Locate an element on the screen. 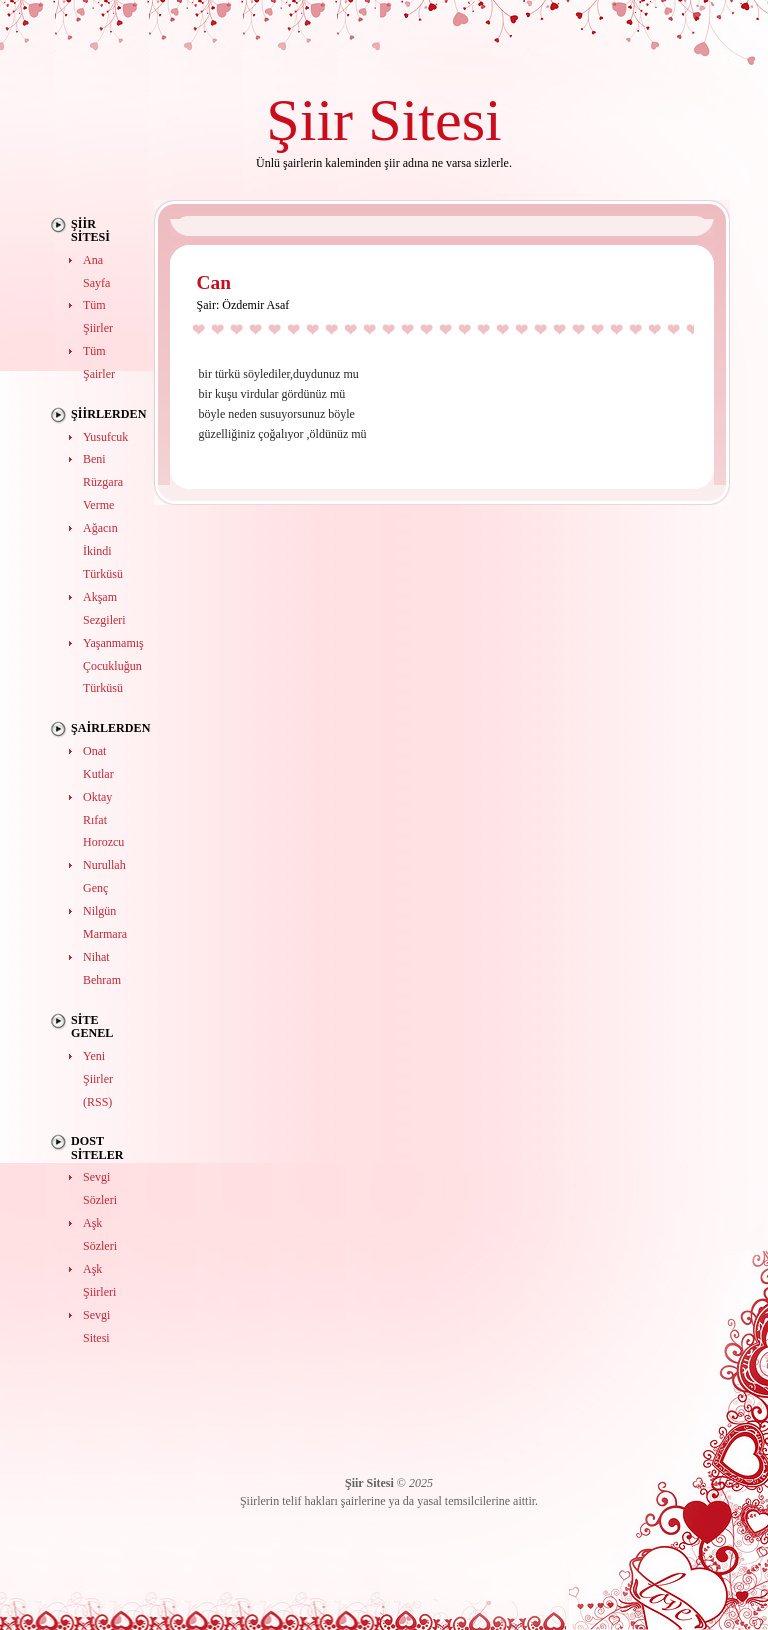 Image resolution: width=768 pixels, height=1630 pixels. Yusufcuk is located at coordinates (105, 437).